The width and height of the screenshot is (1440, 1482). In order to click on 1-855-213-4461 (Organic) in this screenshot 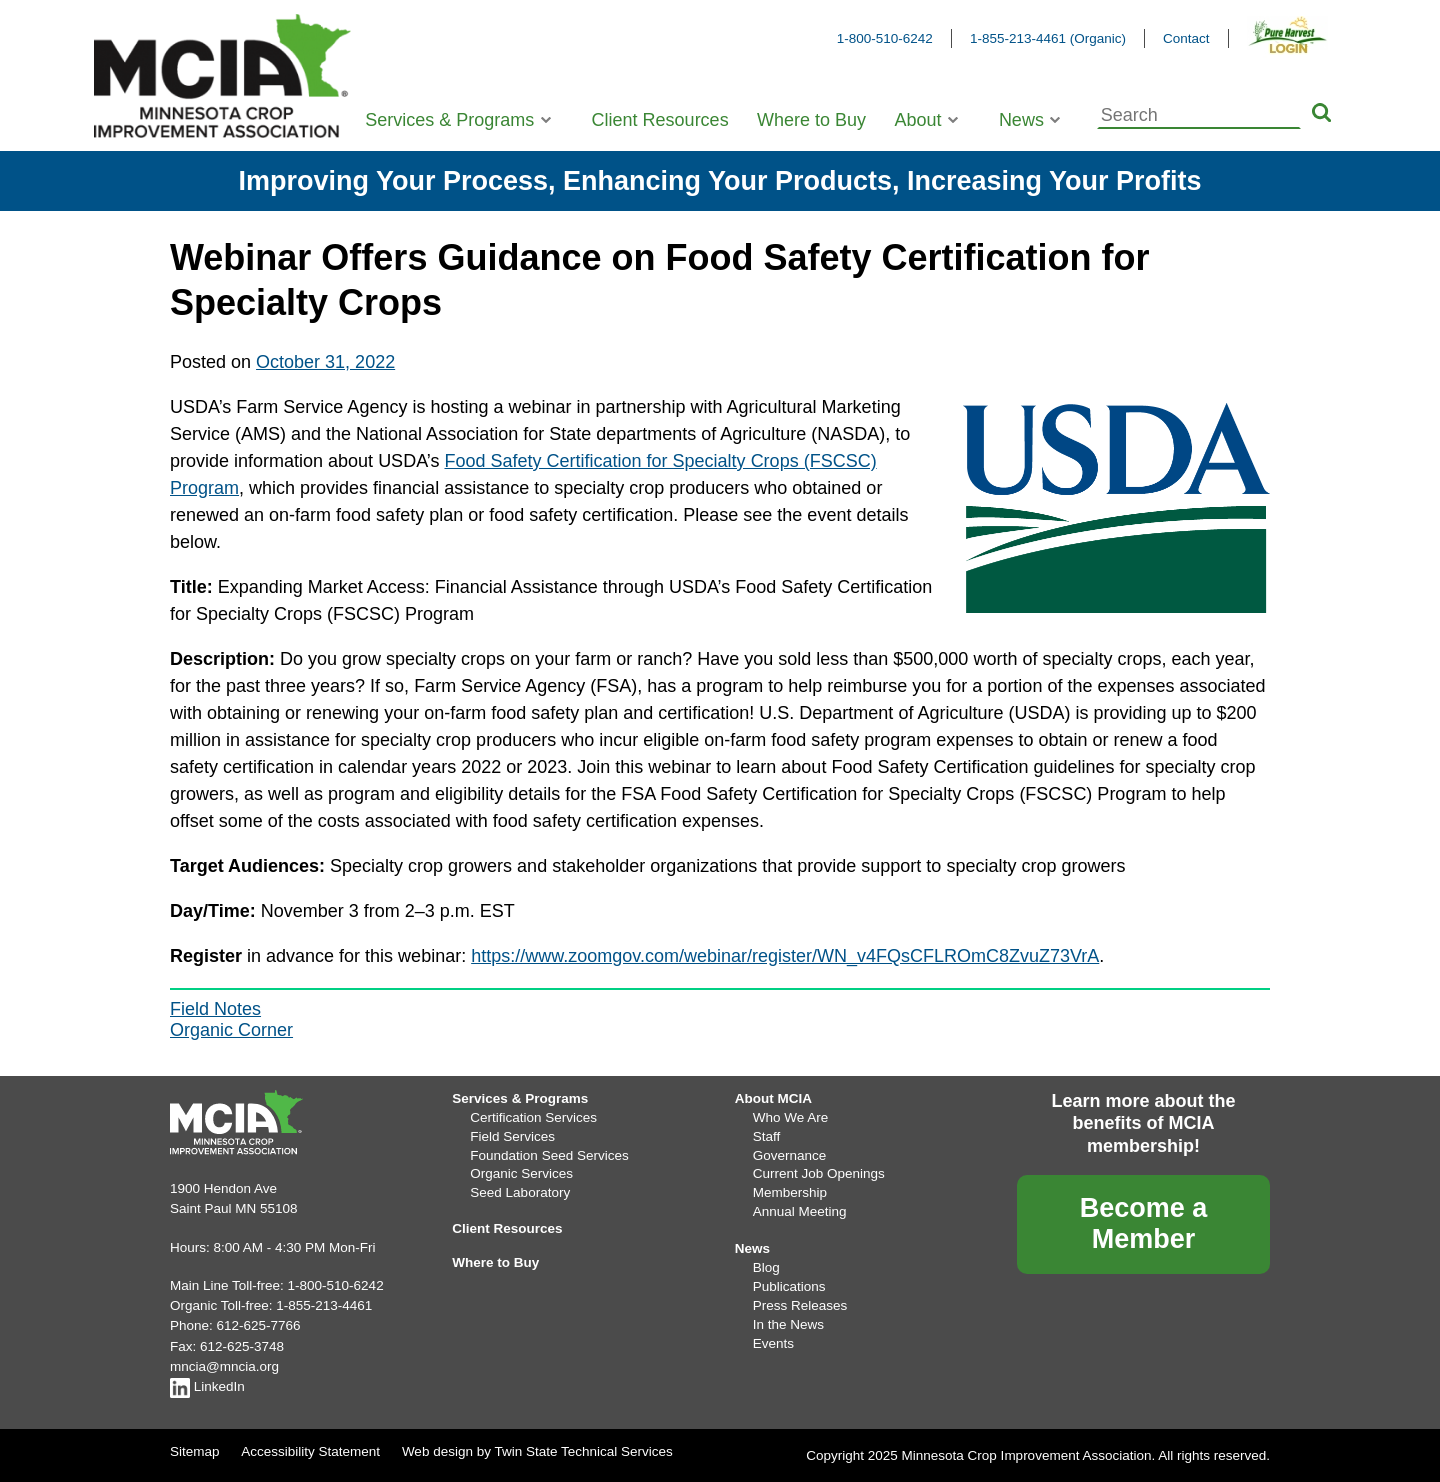, I will do `click(1048, 38)`.